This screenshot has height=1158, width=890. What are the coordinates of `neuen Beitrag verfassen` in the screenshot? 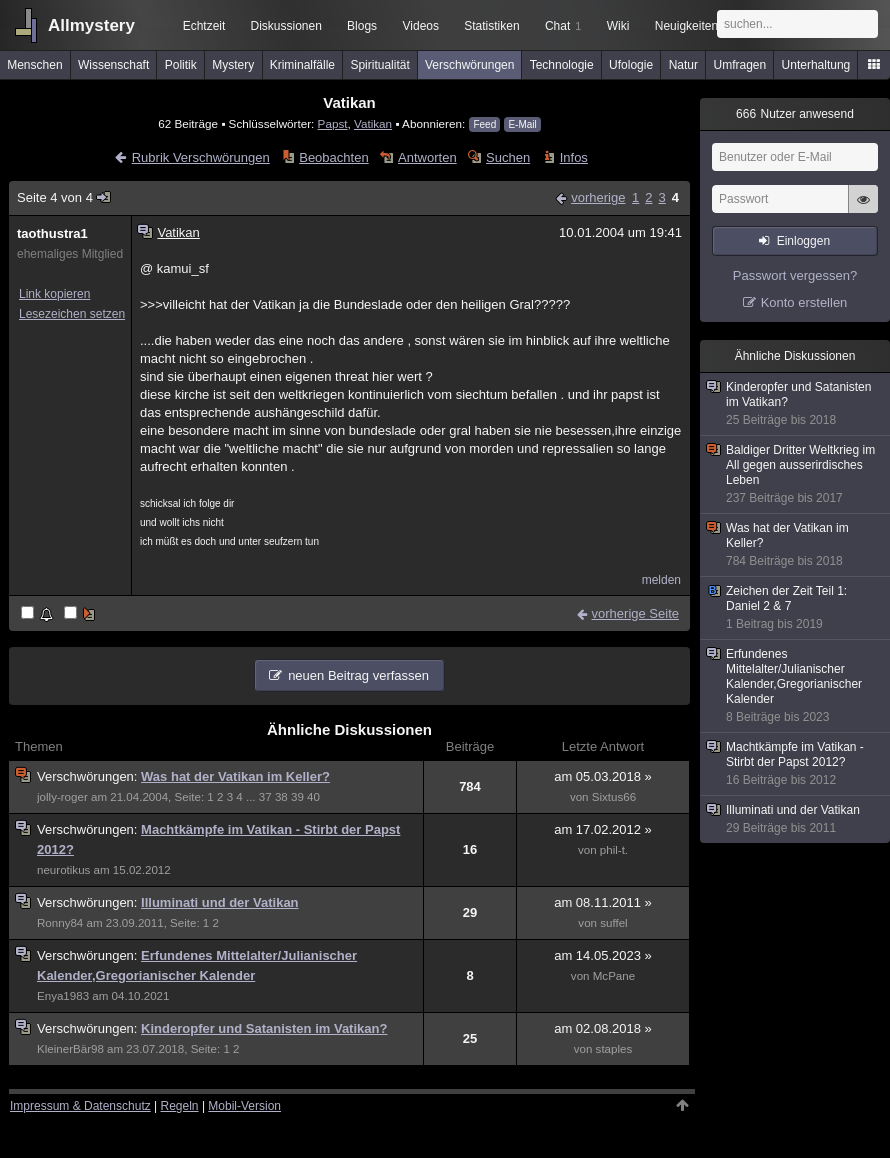 It's located at (358, 675).